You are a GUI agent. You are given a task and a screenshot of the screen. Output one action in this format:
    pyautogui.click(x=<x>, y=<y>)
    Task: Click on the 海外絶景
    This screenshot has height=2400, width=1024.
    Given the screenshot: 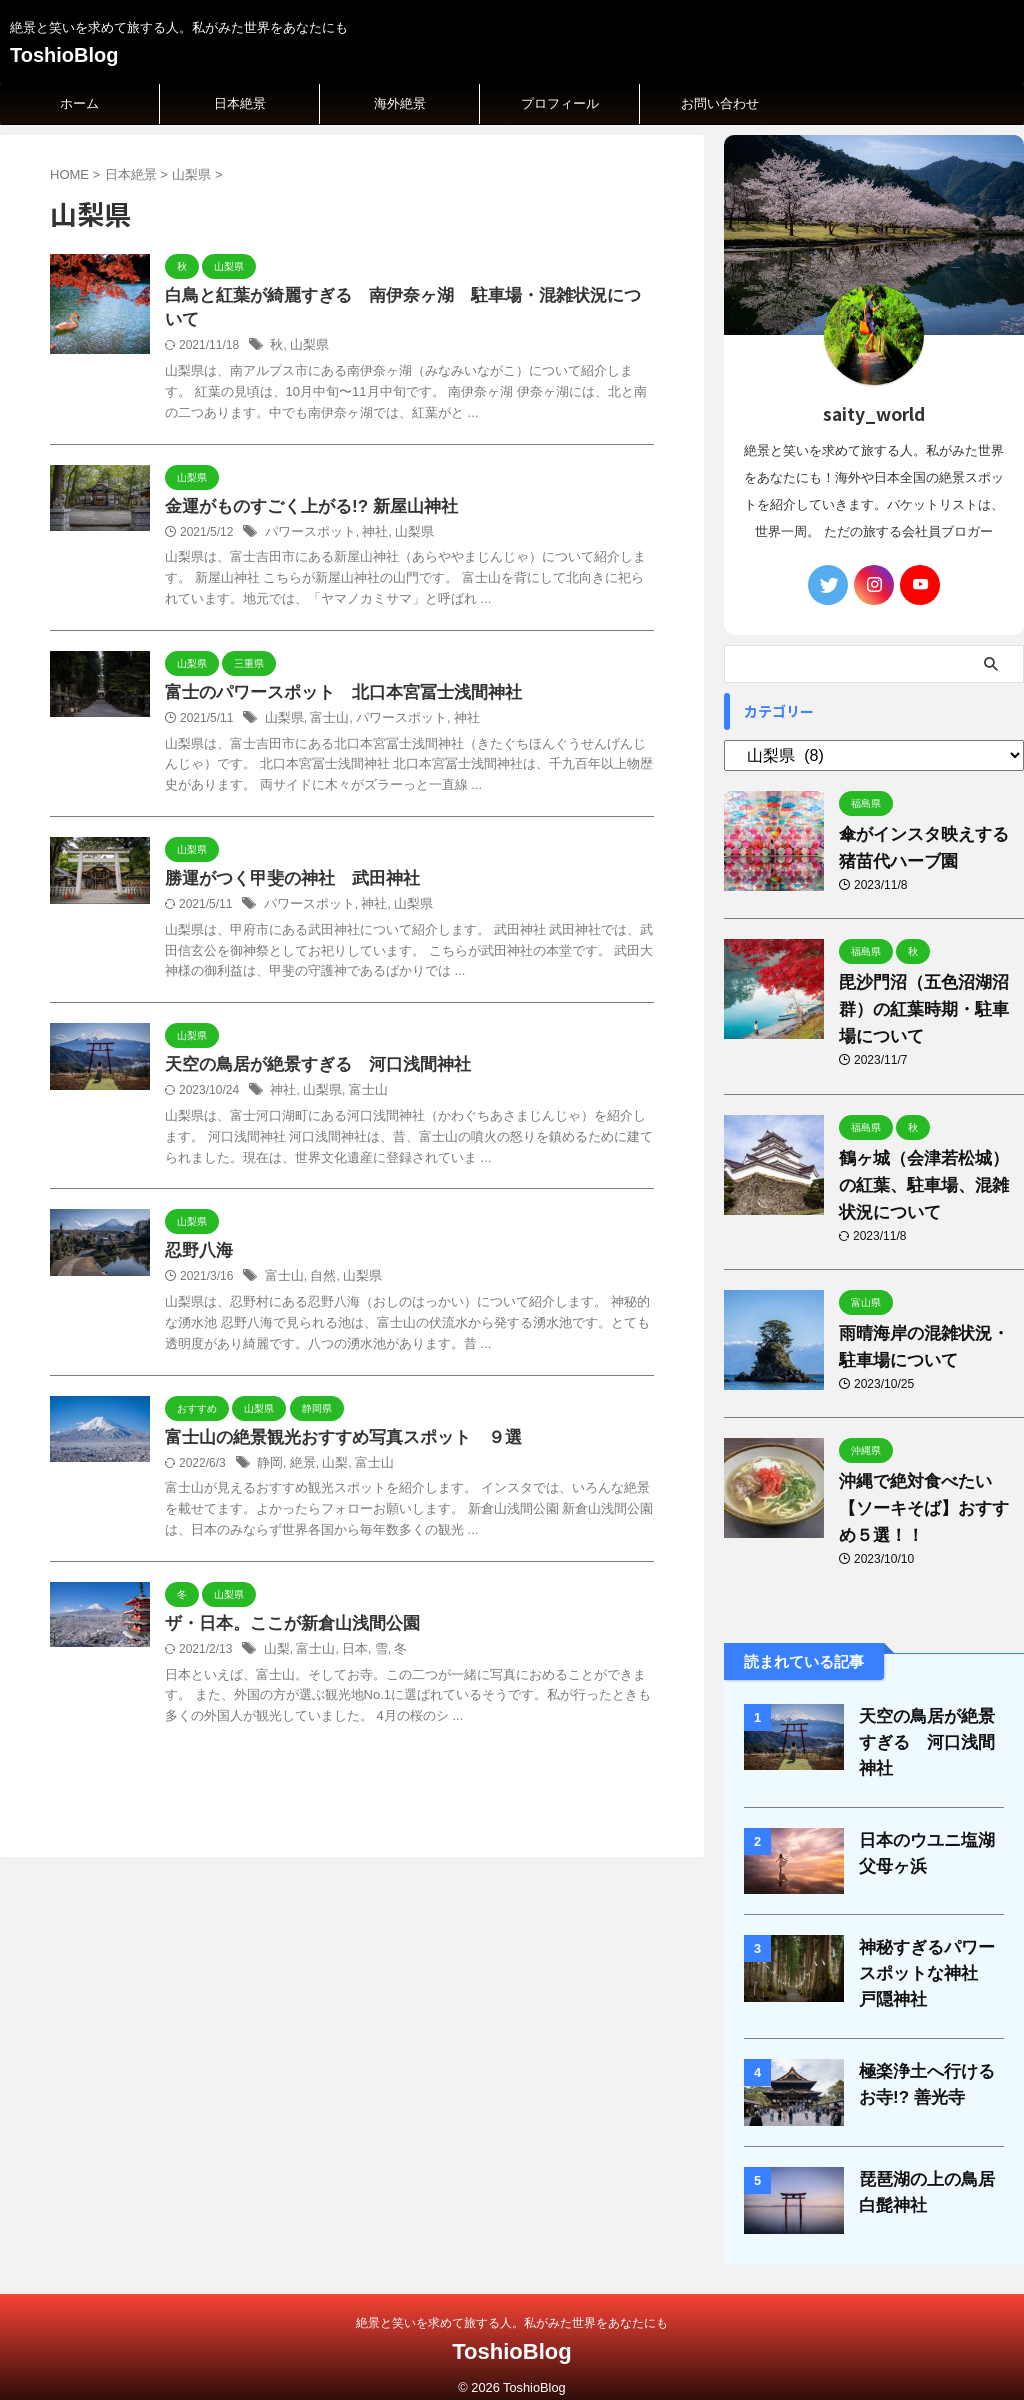 What is the action you would take?
    pyautogui.click(x=400, y=103)
    